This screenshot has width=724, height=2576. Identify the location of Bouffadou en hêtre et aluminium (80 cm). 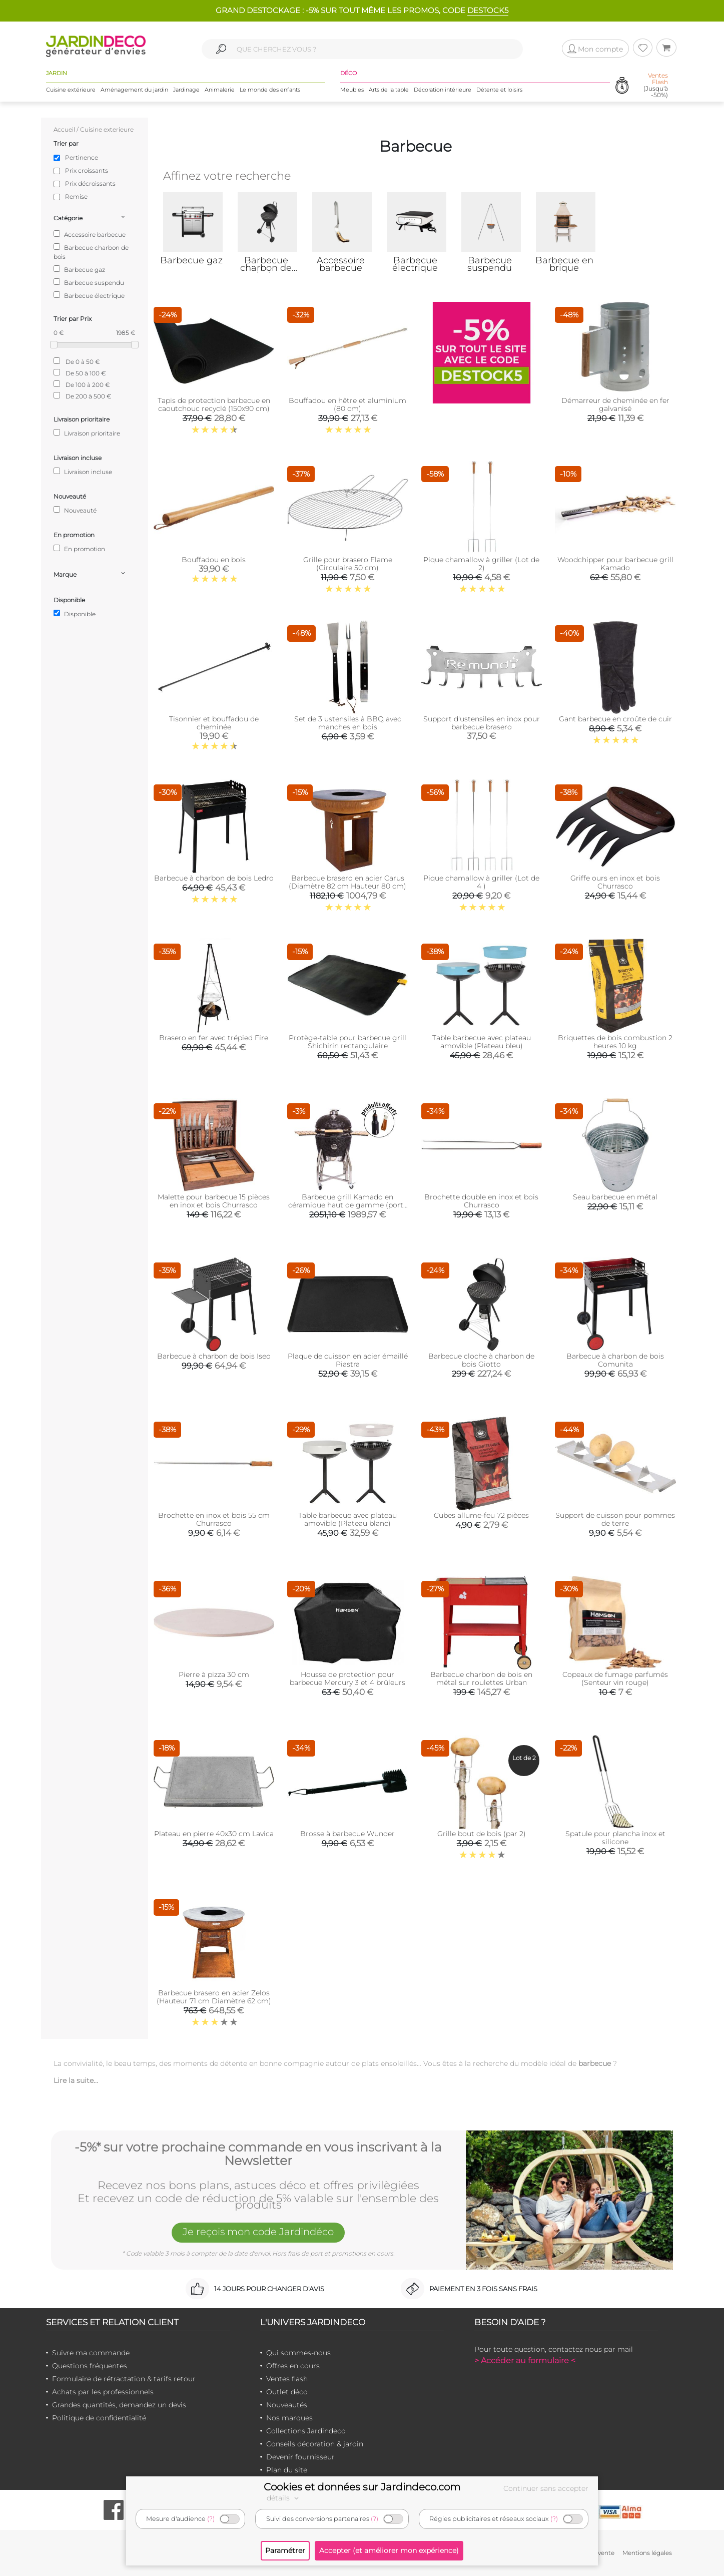
(347, 404).